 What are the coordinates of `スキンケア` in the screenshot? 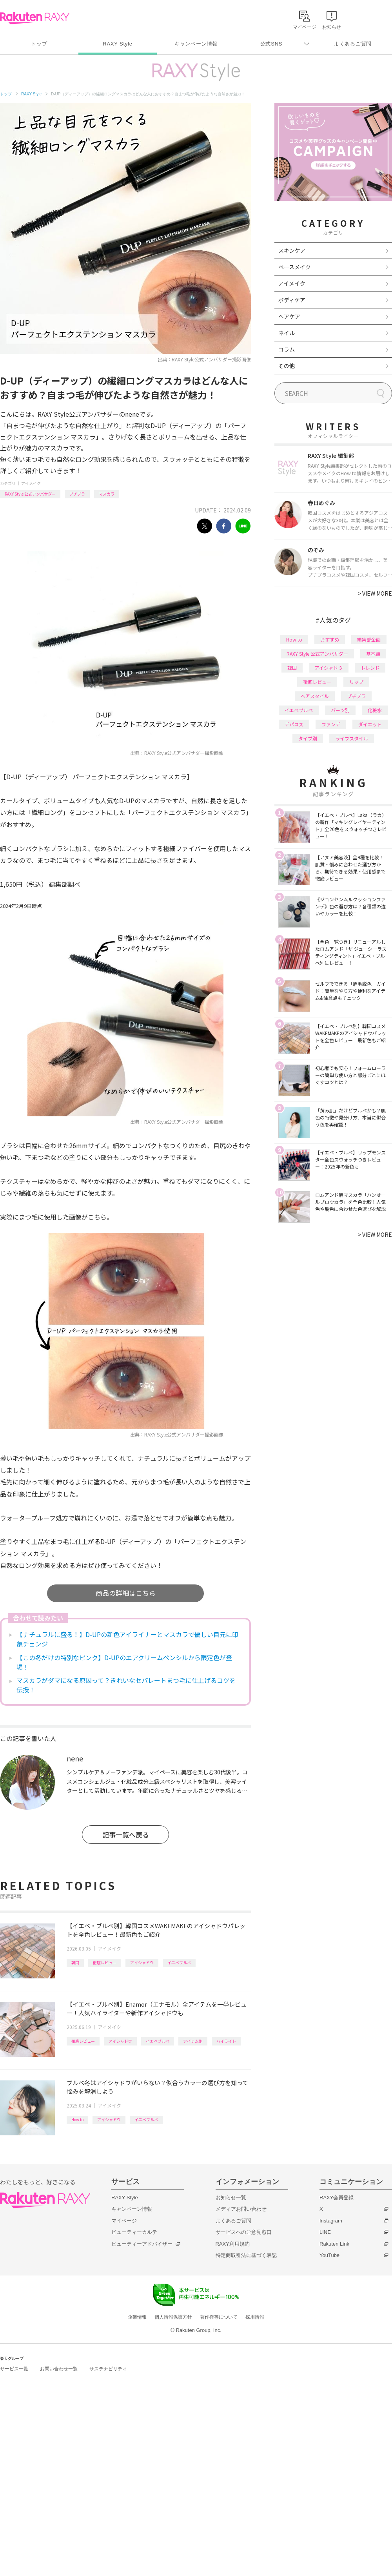 It's located at (292, 250).